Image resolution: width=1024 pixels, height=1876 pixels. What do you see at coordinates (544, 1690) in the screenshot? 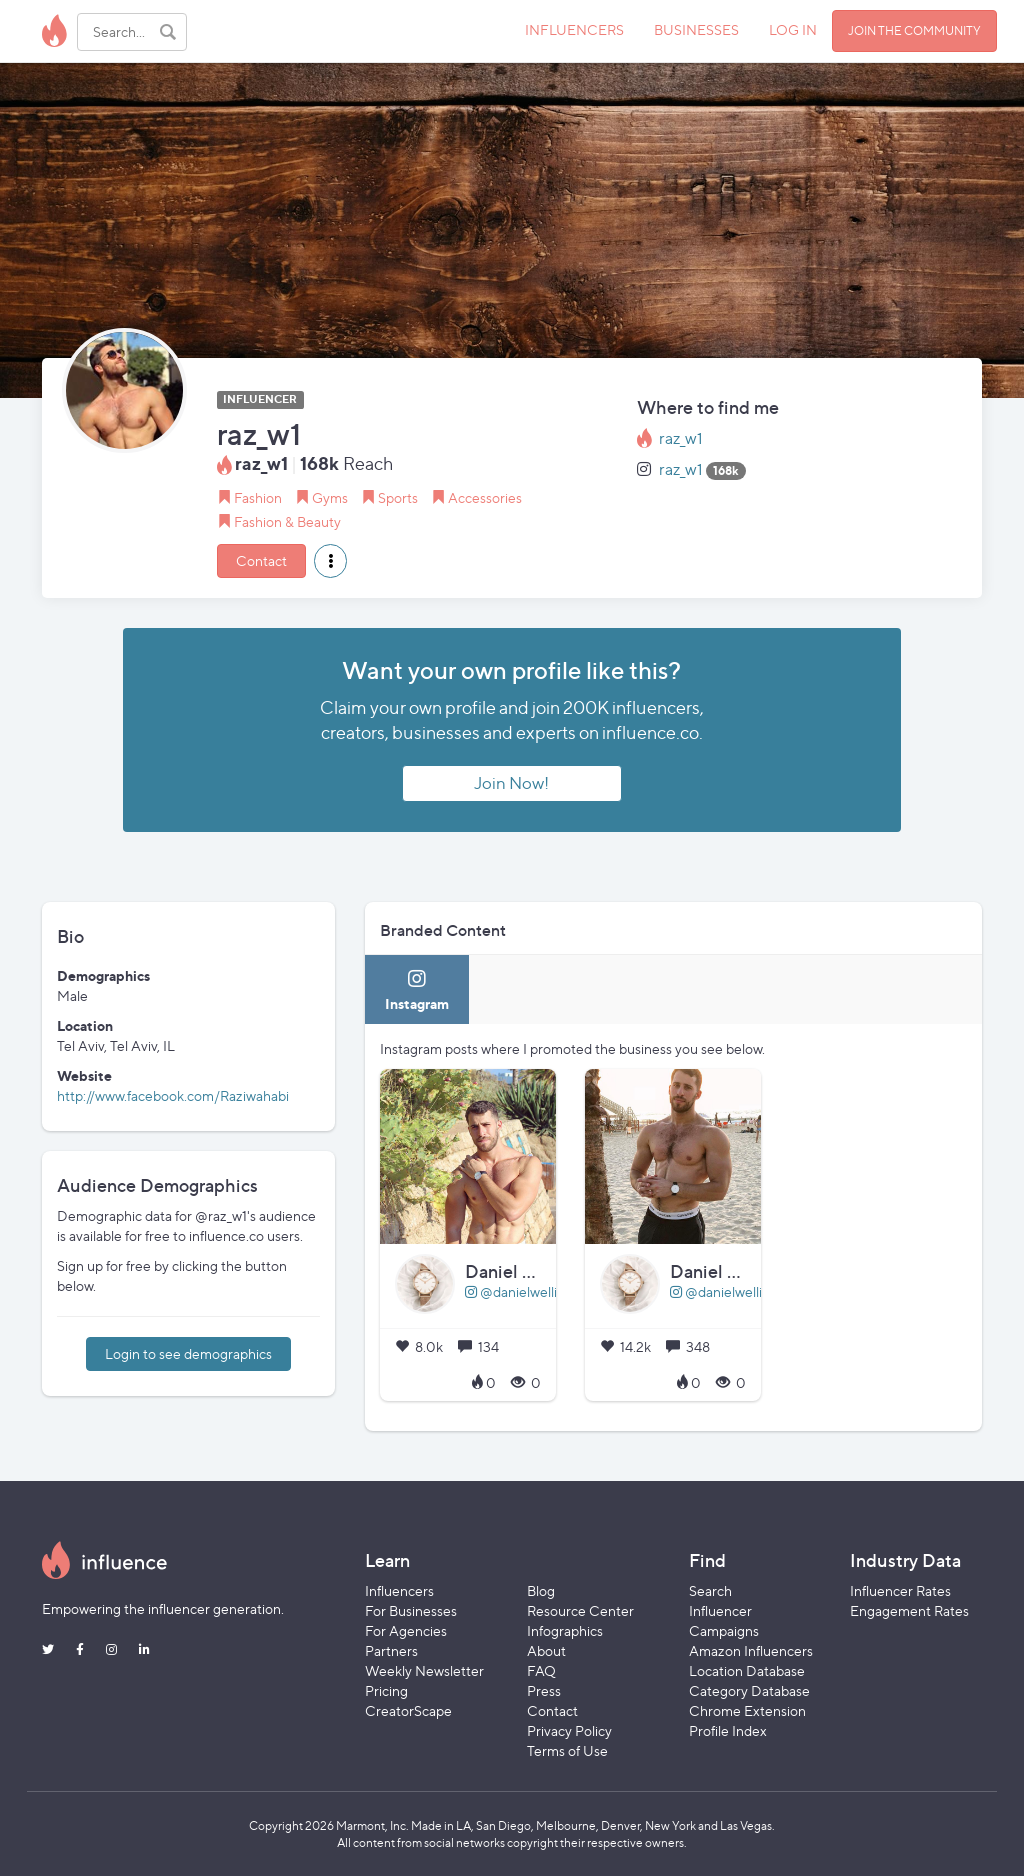
I see `Press` at bounding box center [544, 1690].